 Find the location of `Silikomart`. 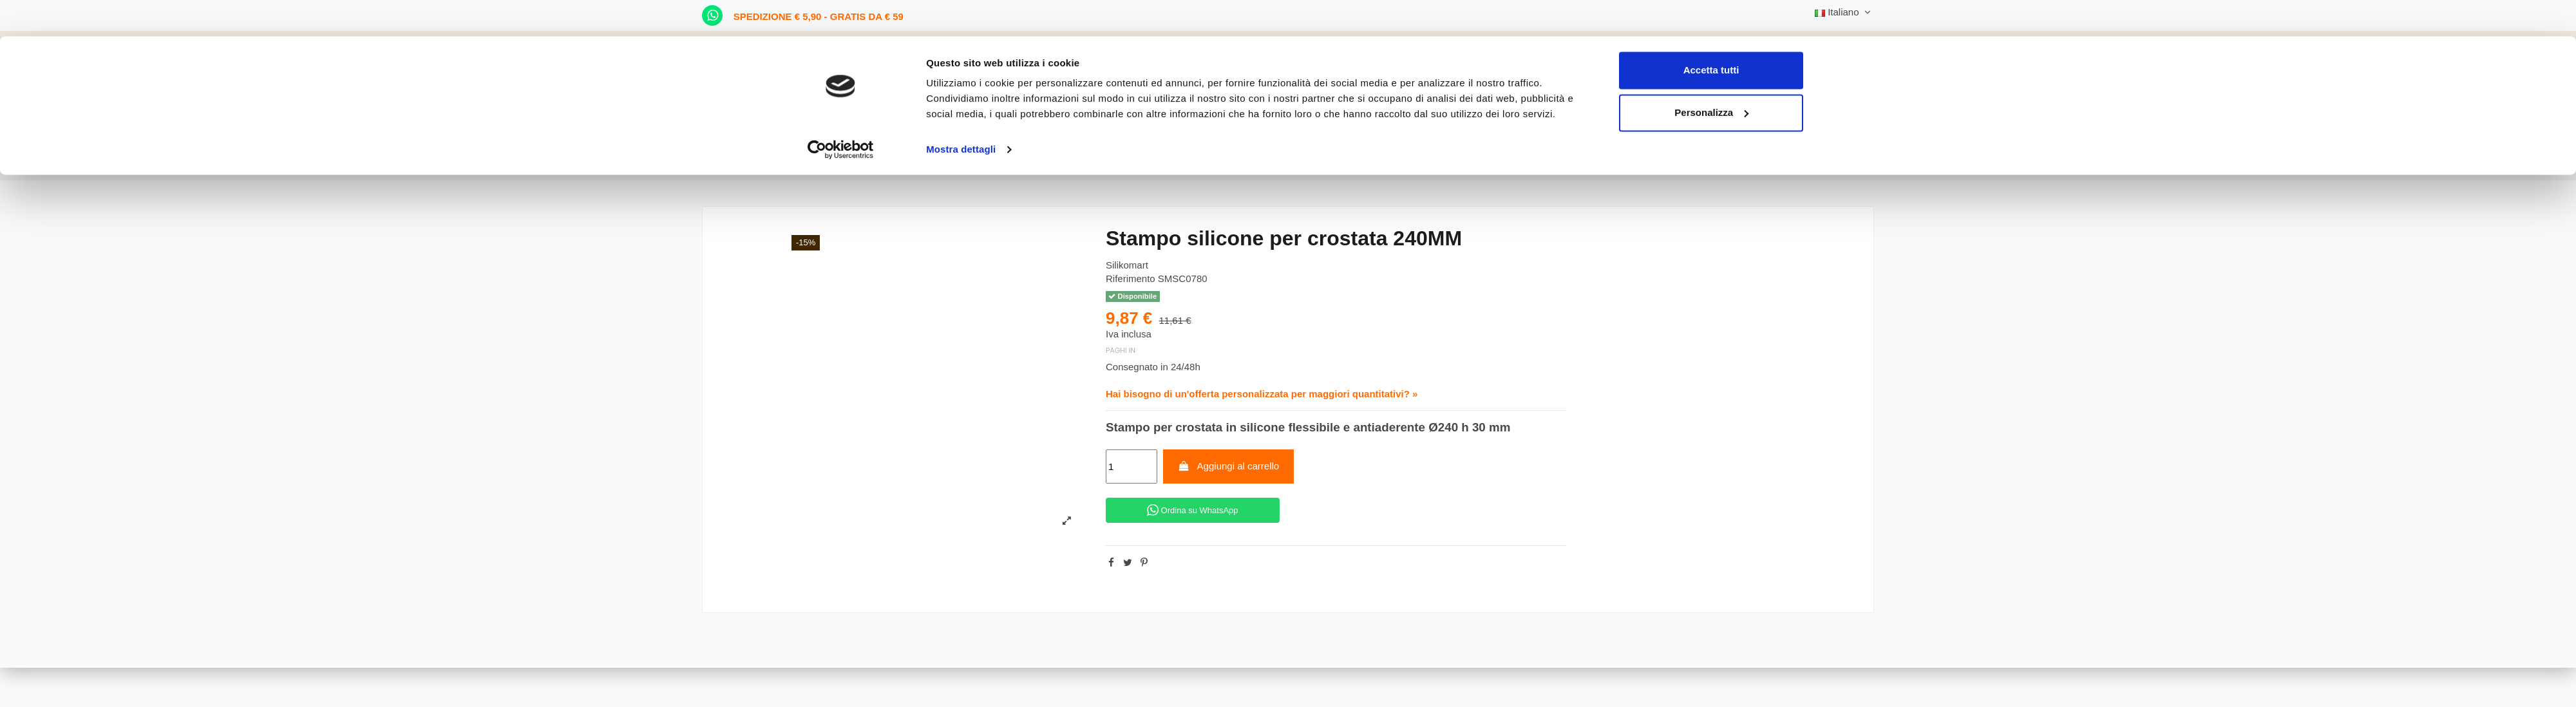

Silikomart is located at coordinates (1127, 264).